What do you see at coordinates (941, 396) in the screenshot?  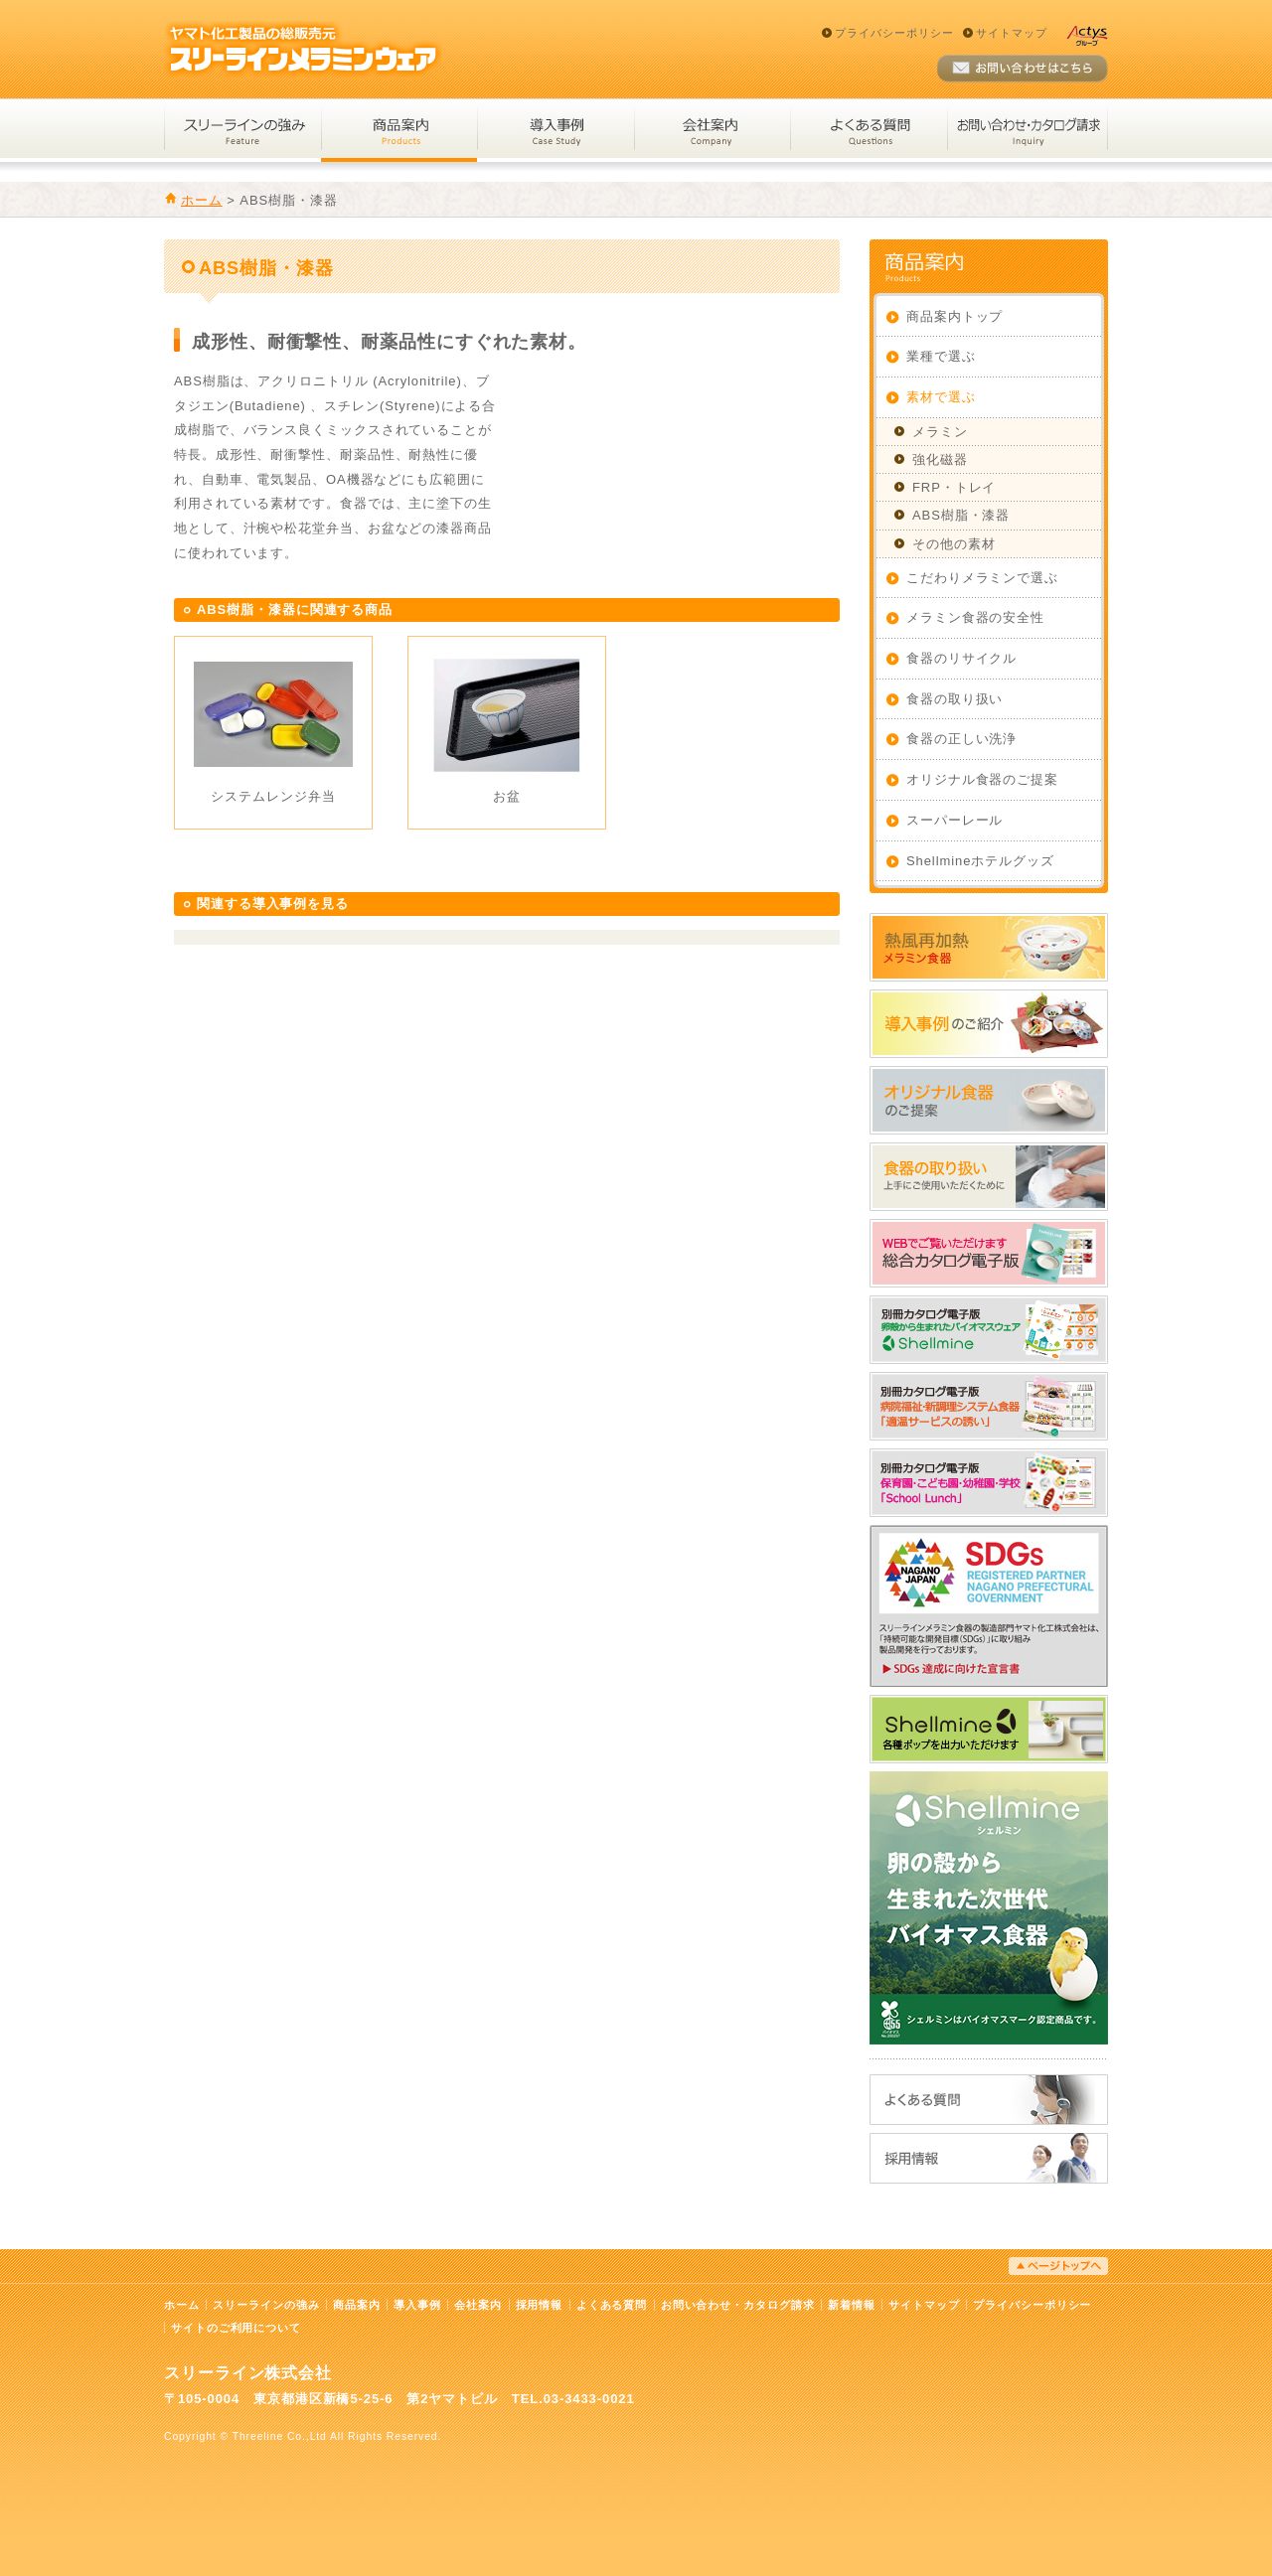 I see `素材で選ぶ` at bounding box center [941, 396].